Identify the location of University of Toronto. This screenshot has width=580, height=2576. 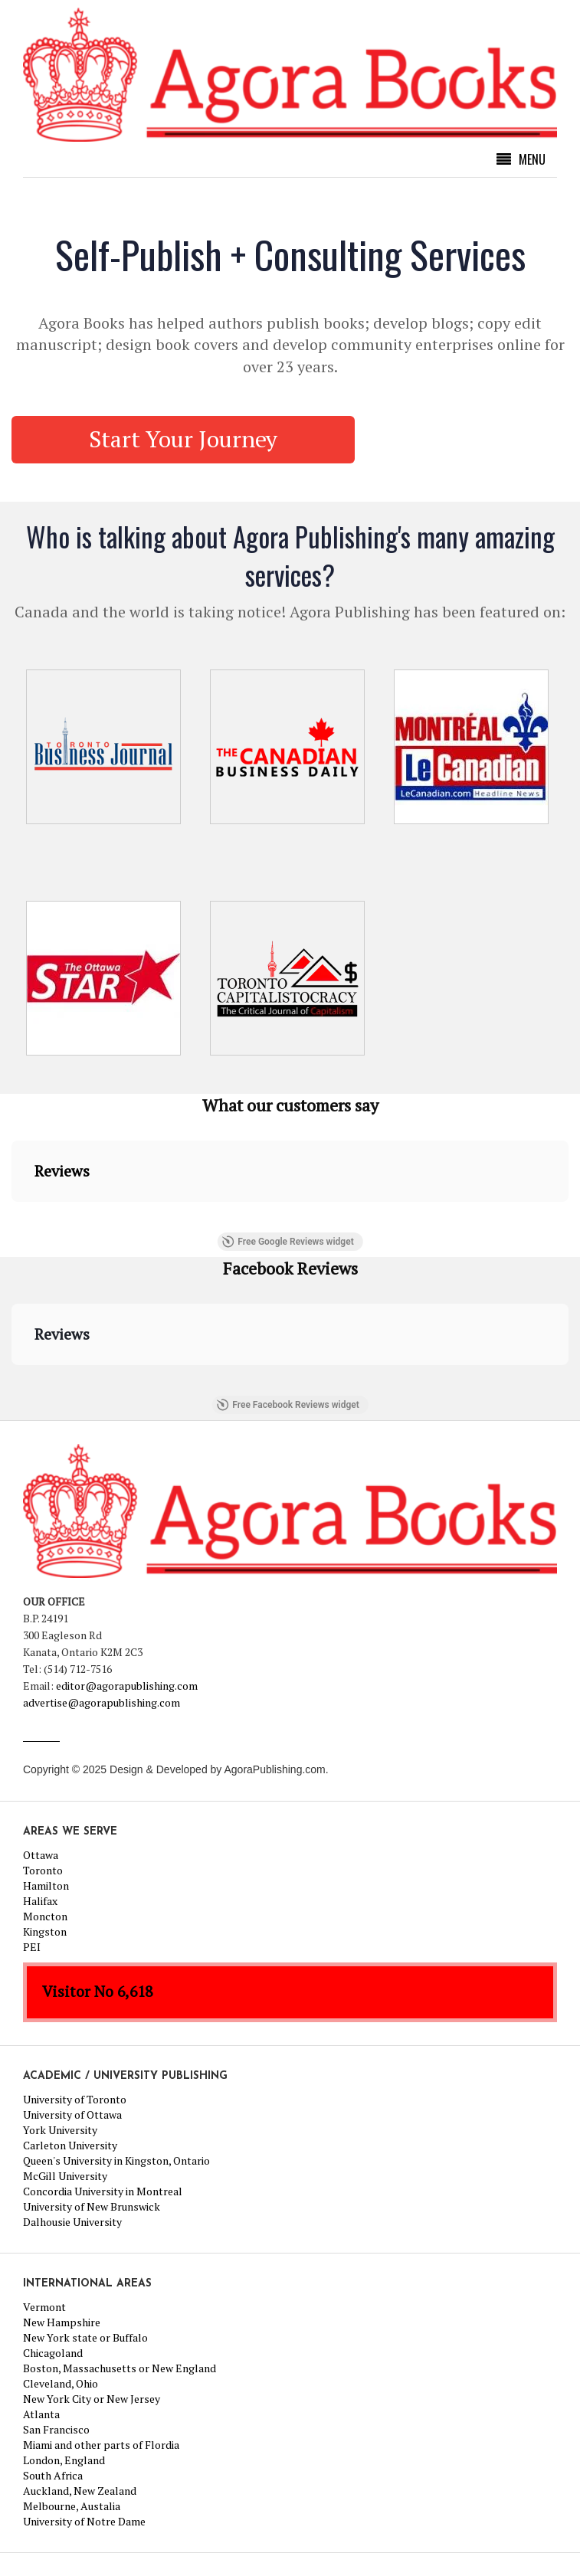
(74, 2099).